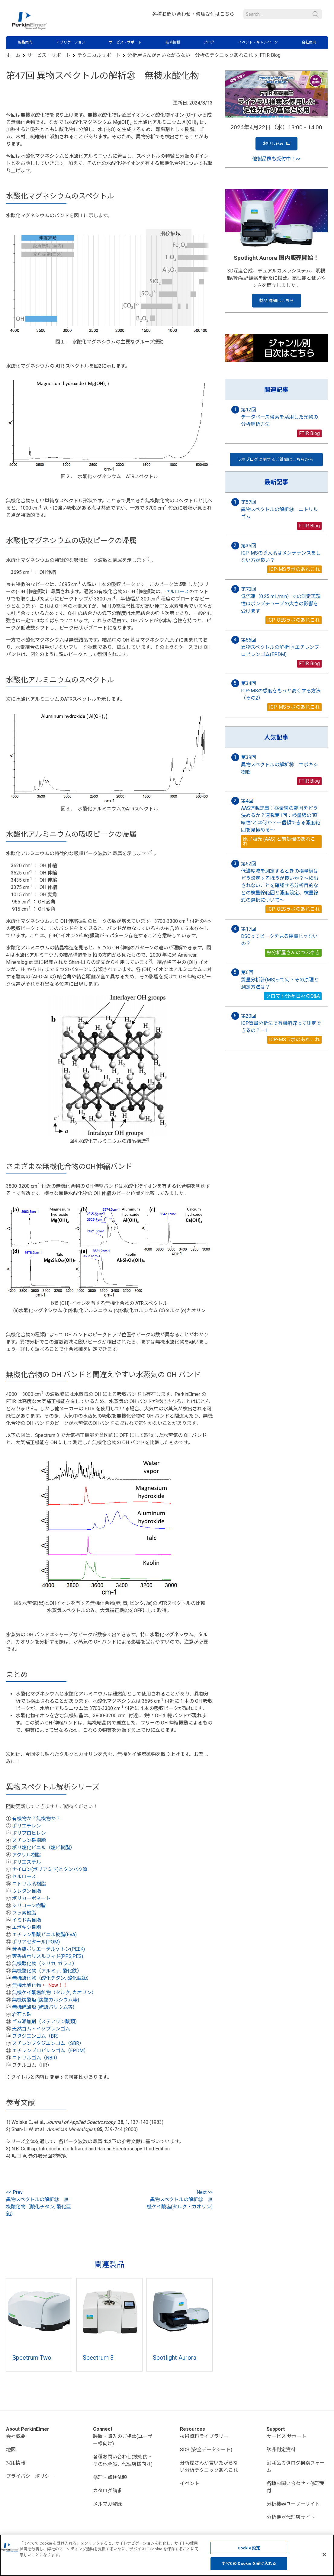 This screenshot has width=334, height=2576. What do you see at coordinates (26, 1855) in the screenshot?
I see `アクリル樹脂` at bounding box center [26, 1855].